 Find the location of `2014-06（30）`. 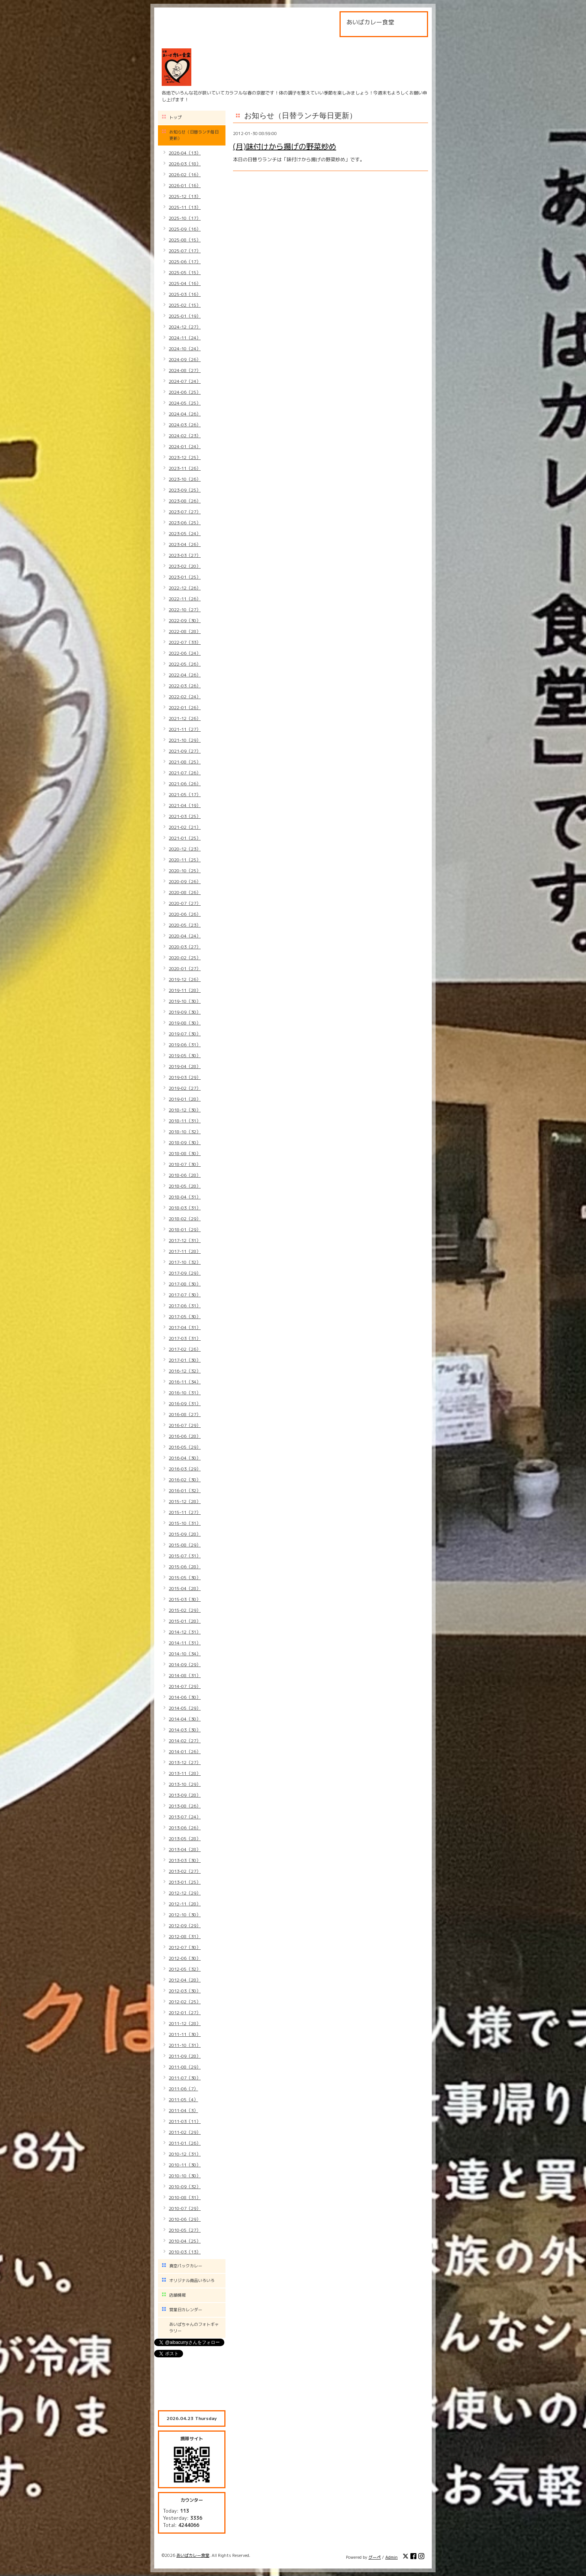

2014-06（30） is located at coordinates (185, 1697).